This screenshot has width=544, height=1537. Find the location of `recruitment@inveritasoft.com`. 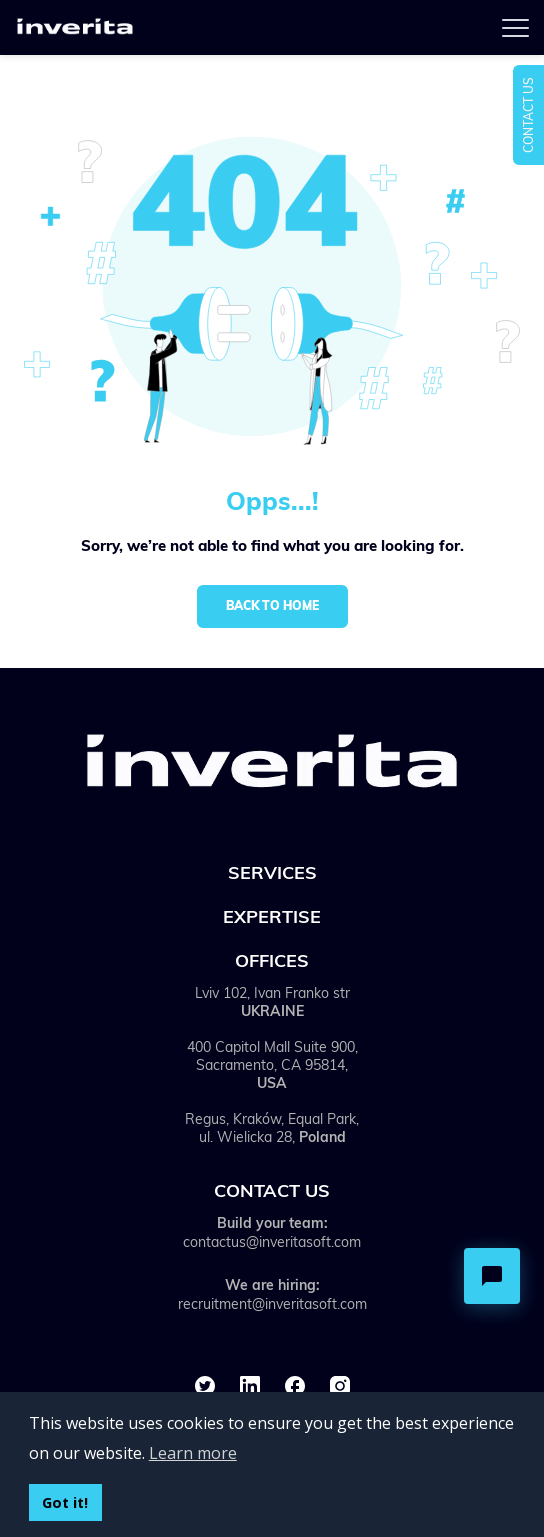

recruitment@inveritasoft.com is located at coordinates (272, 1304).